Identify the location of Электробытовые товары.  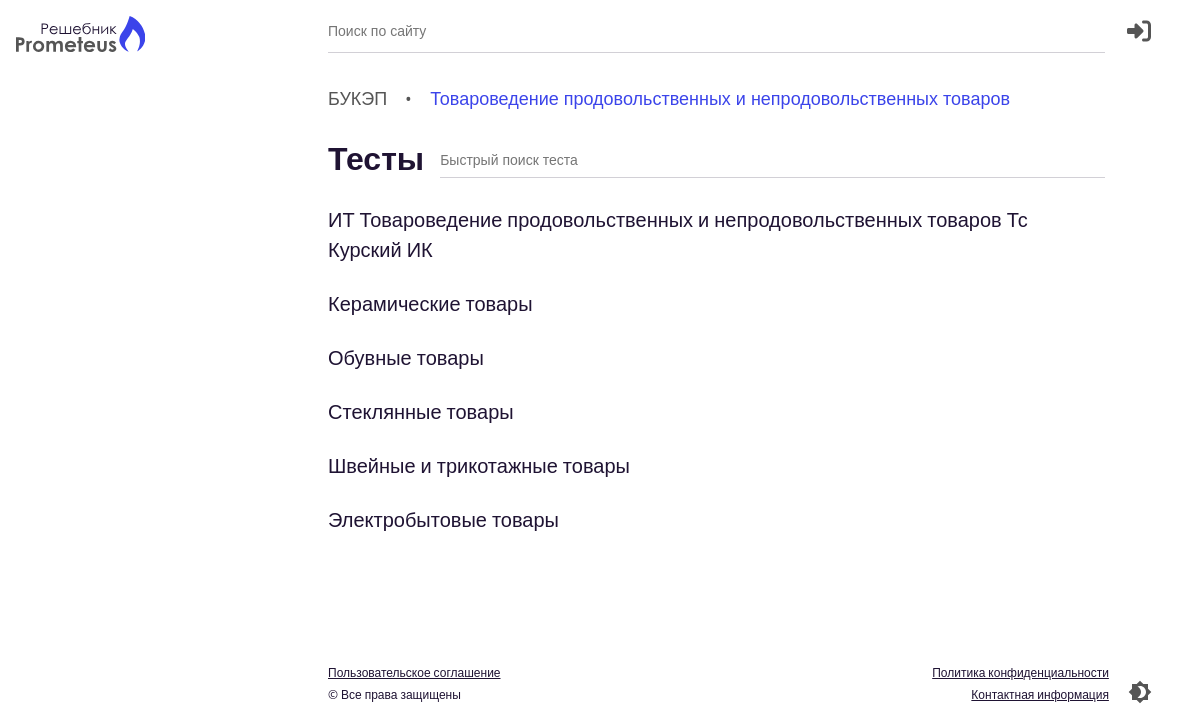
(443, 519).